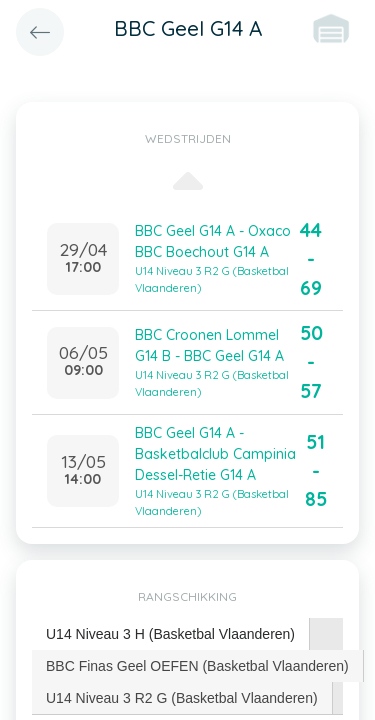  Describe the element at coordinates (170, 634) in the screenshot. I see `U14 Niveau 3 H (Basketbal Vlaanderen) [presentation]` at that location.